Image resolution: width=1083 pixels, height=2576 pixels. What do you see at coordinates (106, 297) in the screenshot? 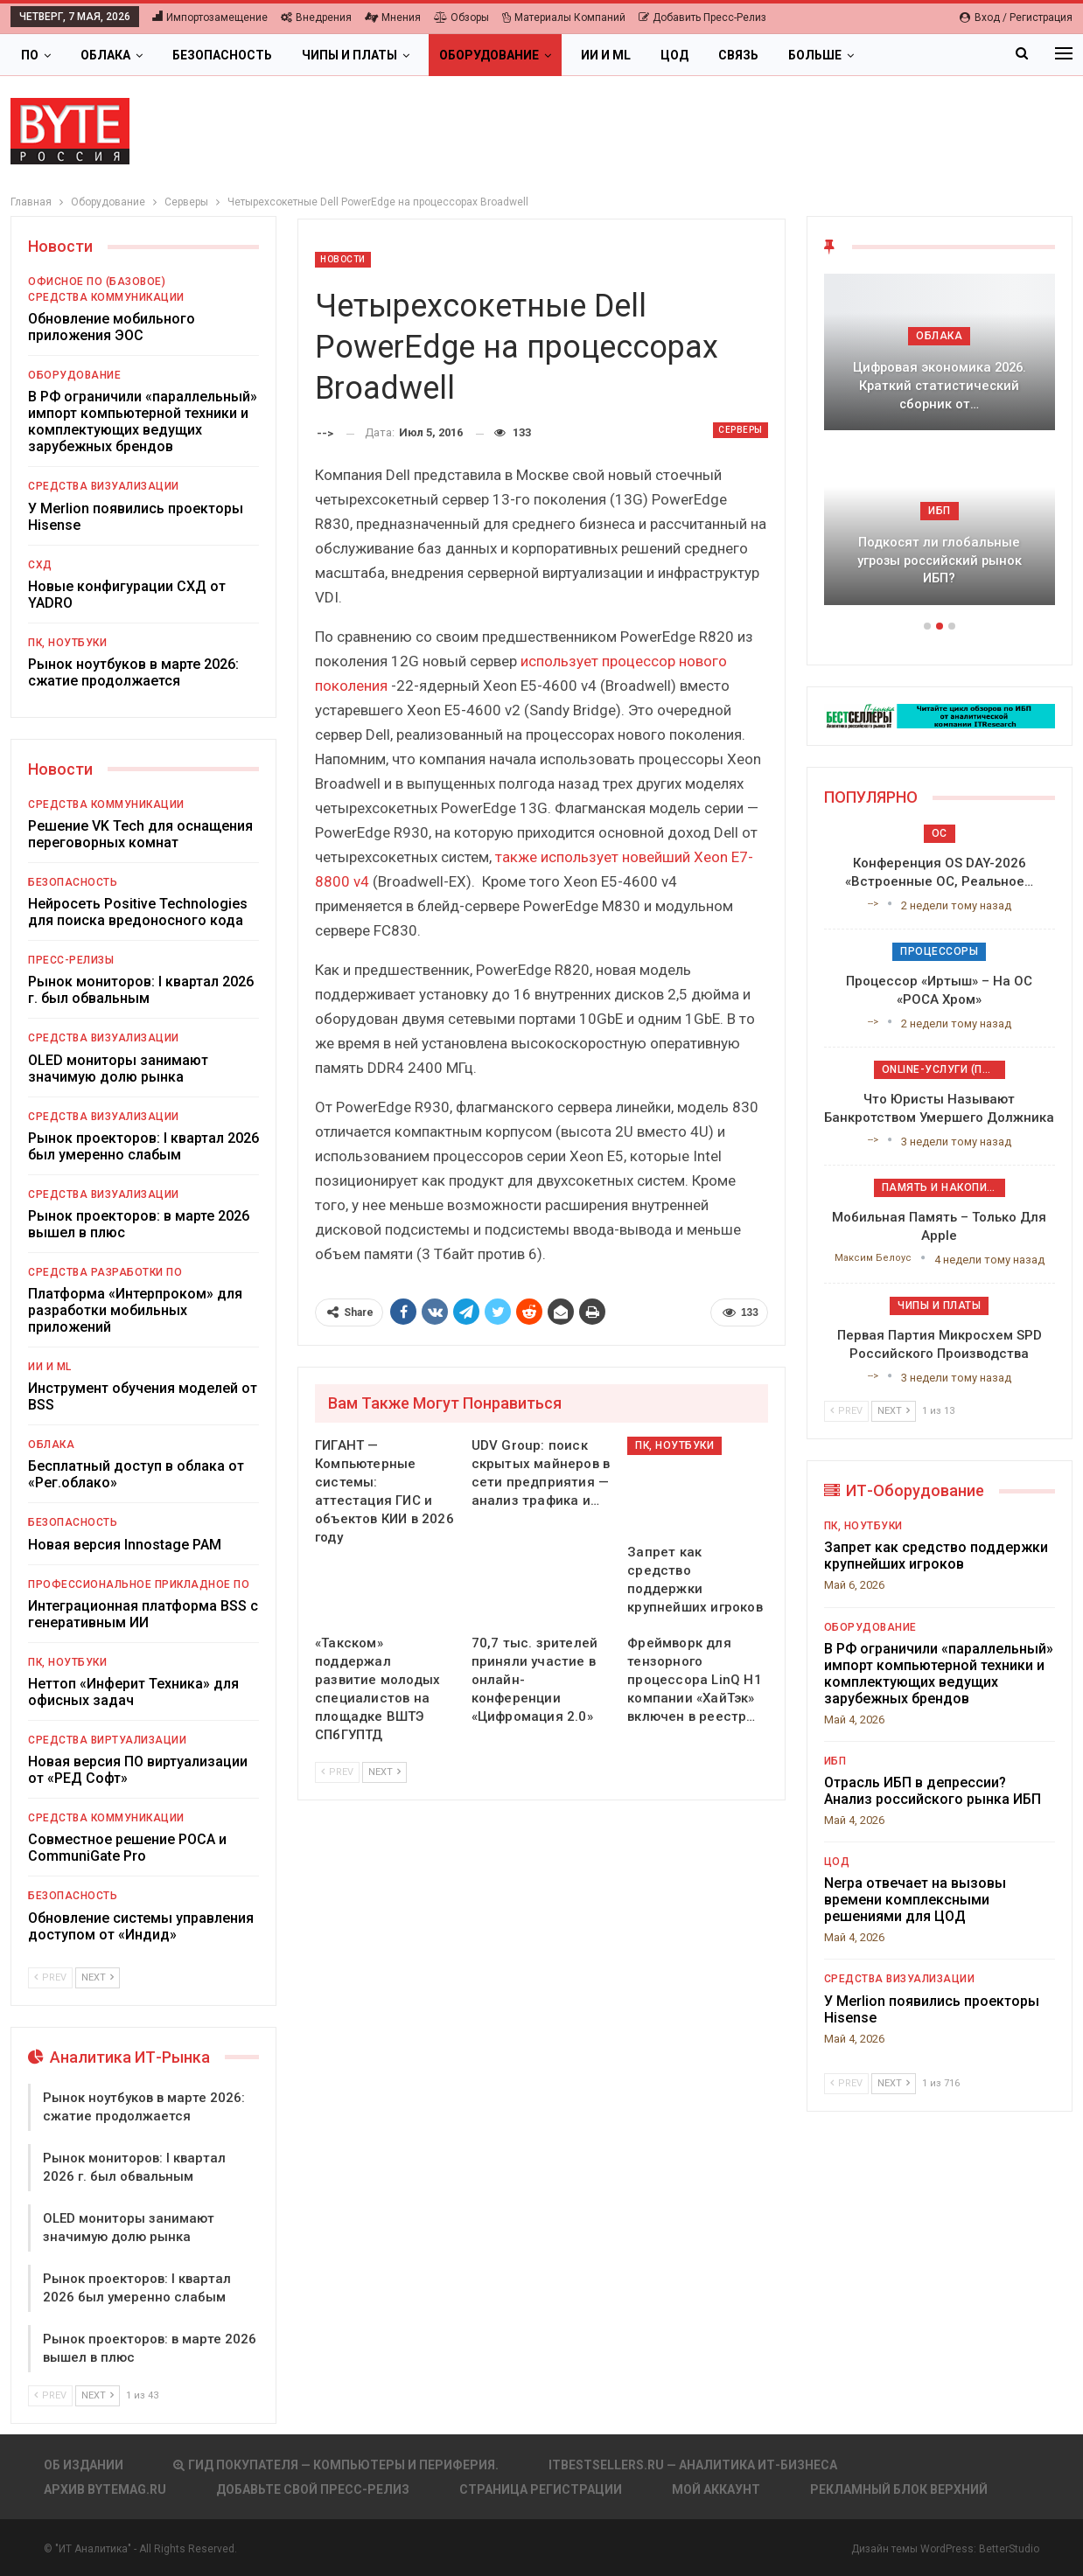
I see `Средства коммуникации` at bounding box center [106, 297].